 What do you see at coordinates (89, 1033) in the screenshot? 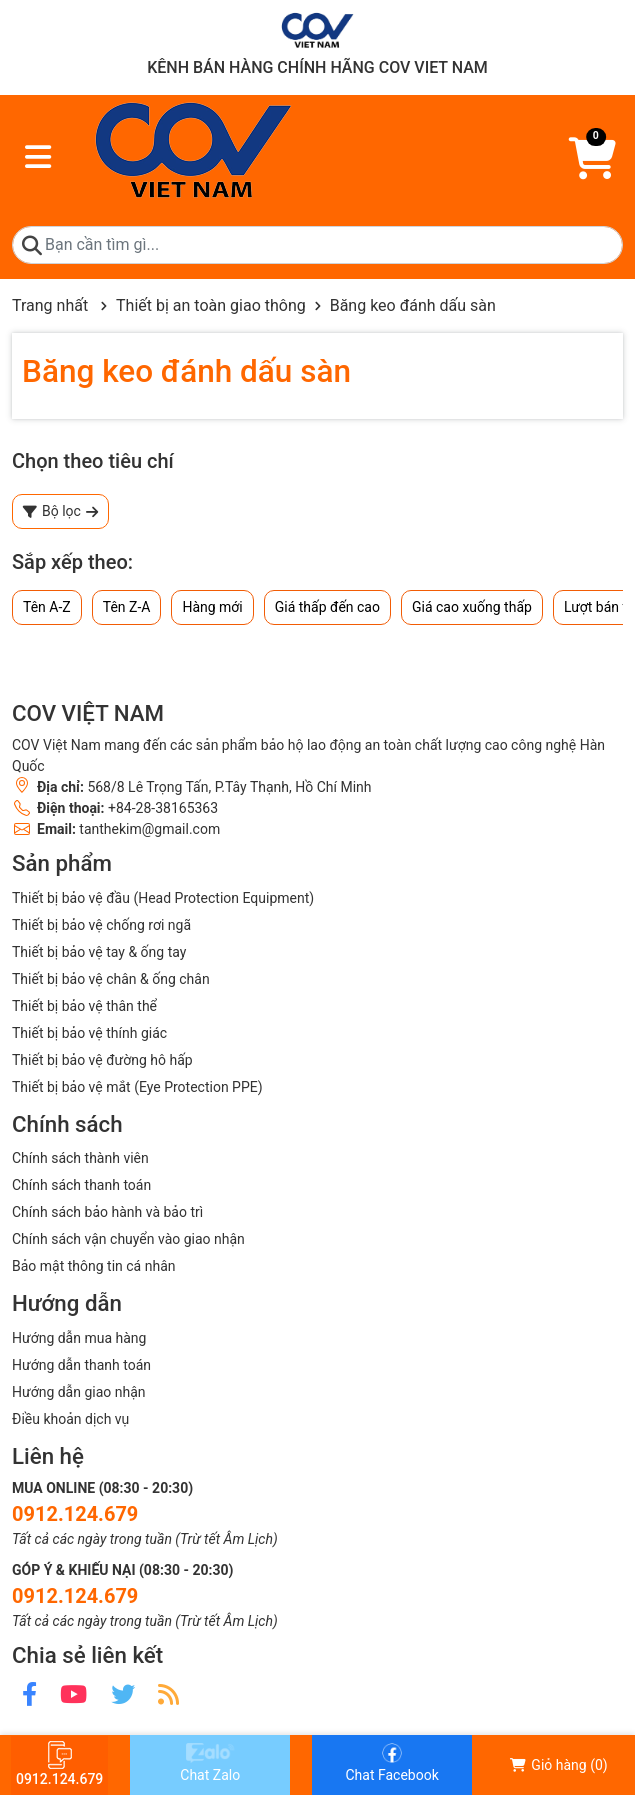
I see `Thiết bị bảo vệ thính giác` at bounding box center [89, 1033].